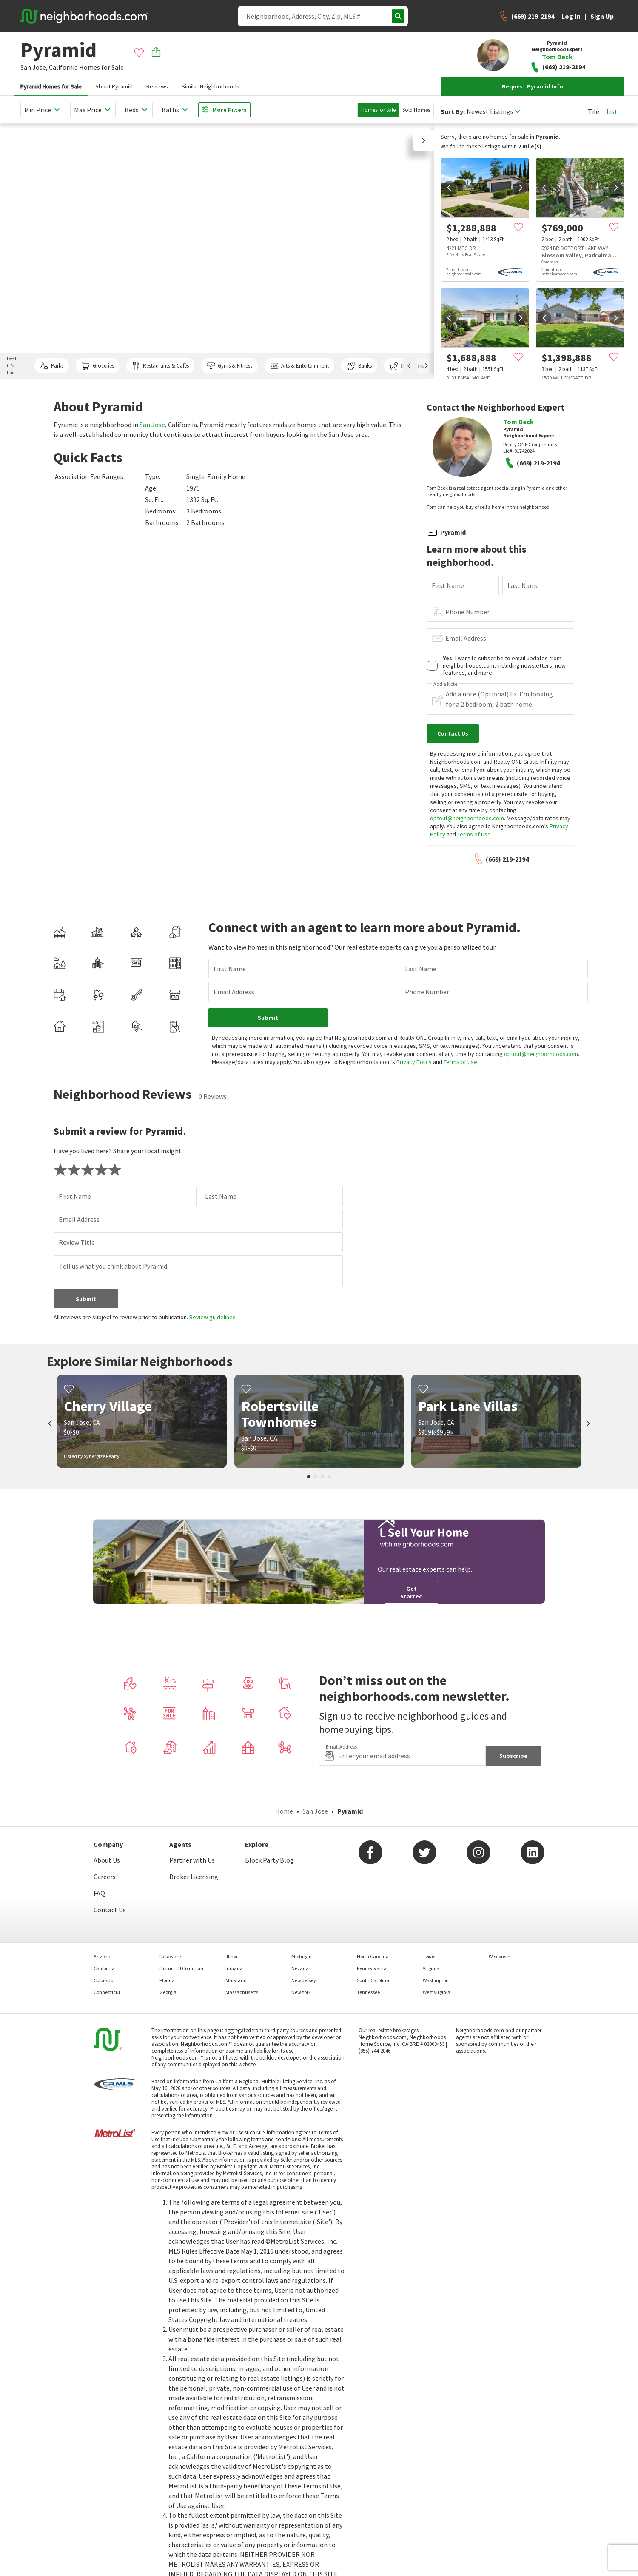  What do you see at coordinates (372, 1968) in the screenshot?
I see `Pennsylvania` at bounding box center [372, 1968].